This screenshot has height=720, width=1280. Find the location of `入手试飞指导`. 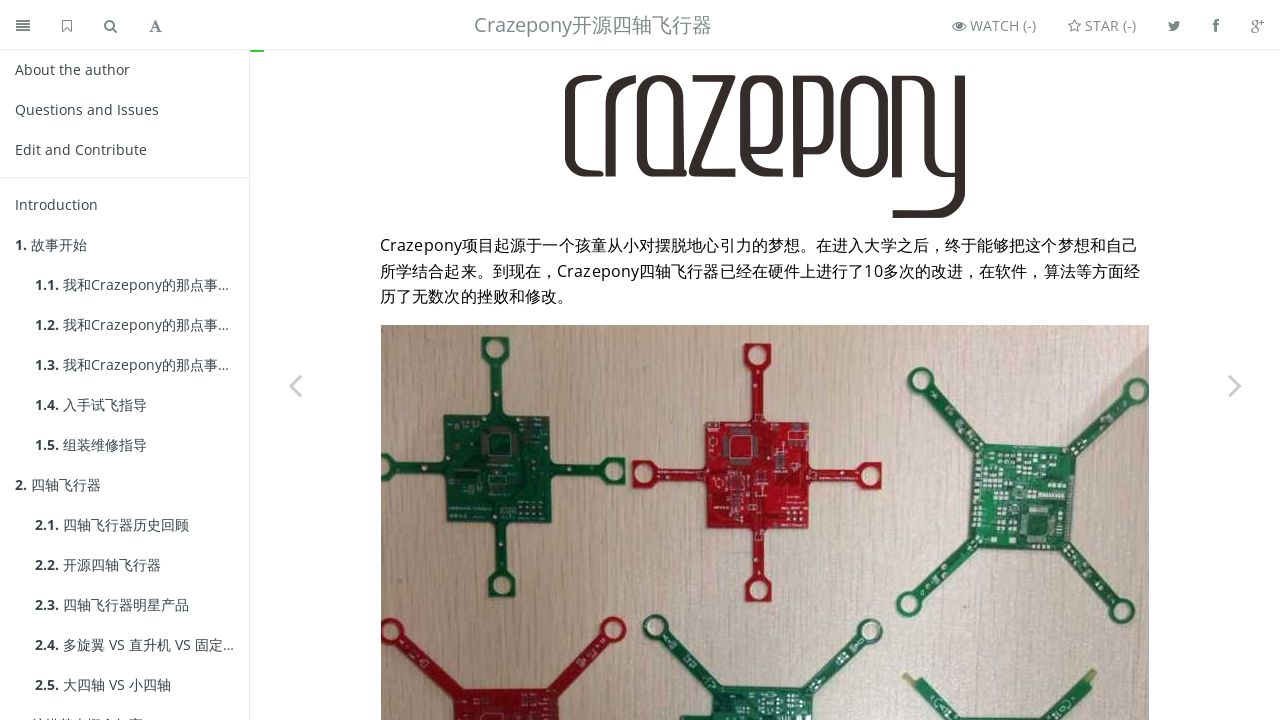

入手试飞指导 is located at coordinates (91, 404).